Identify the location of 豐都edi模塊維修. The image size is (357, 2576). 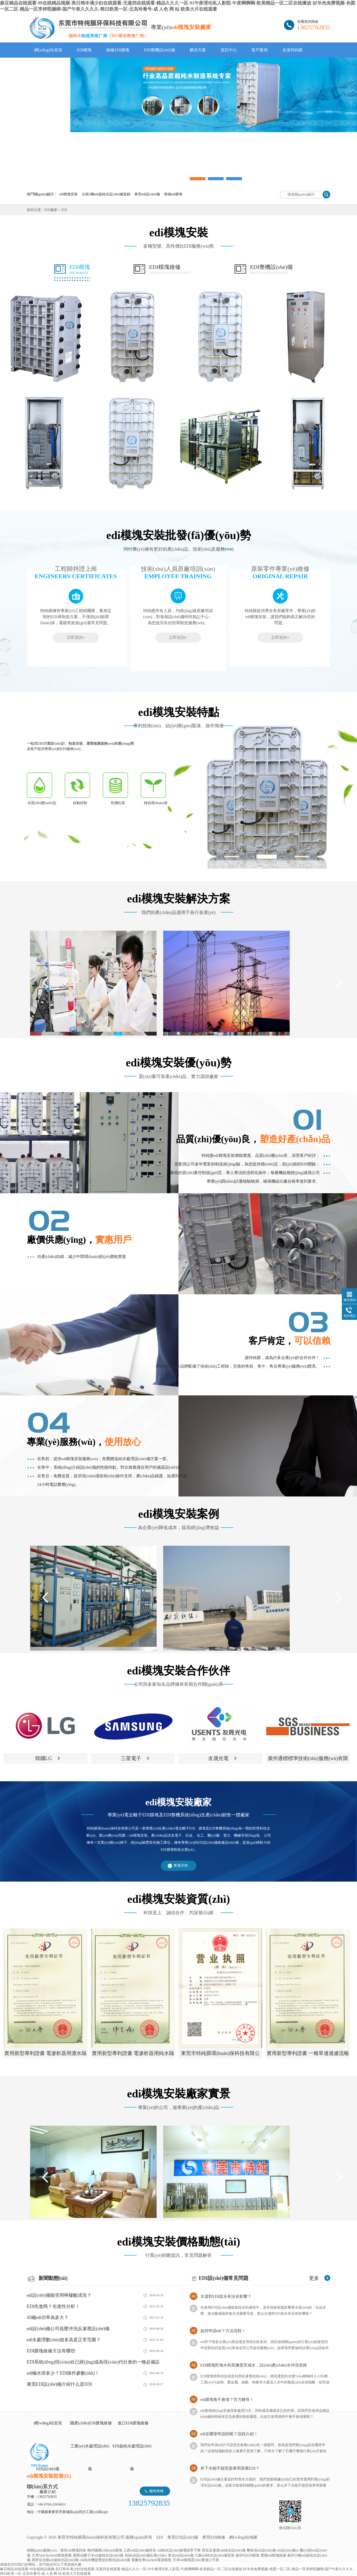
(273, 2555).